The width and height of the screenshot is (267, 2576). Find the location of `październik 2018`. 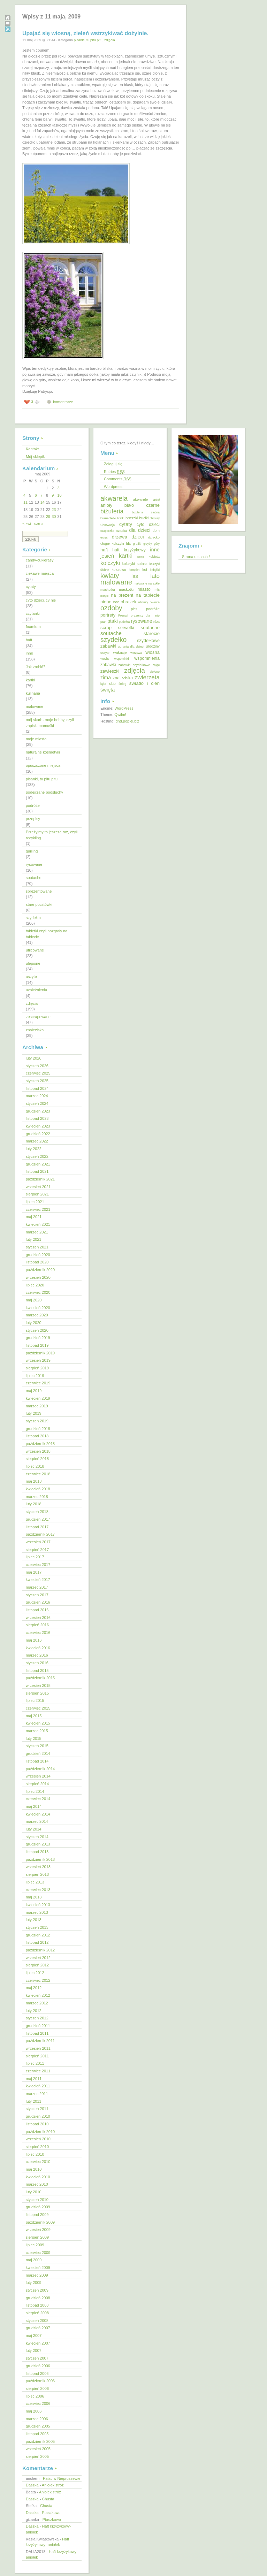

październik 2018 is located at coordinates (40, 1444).